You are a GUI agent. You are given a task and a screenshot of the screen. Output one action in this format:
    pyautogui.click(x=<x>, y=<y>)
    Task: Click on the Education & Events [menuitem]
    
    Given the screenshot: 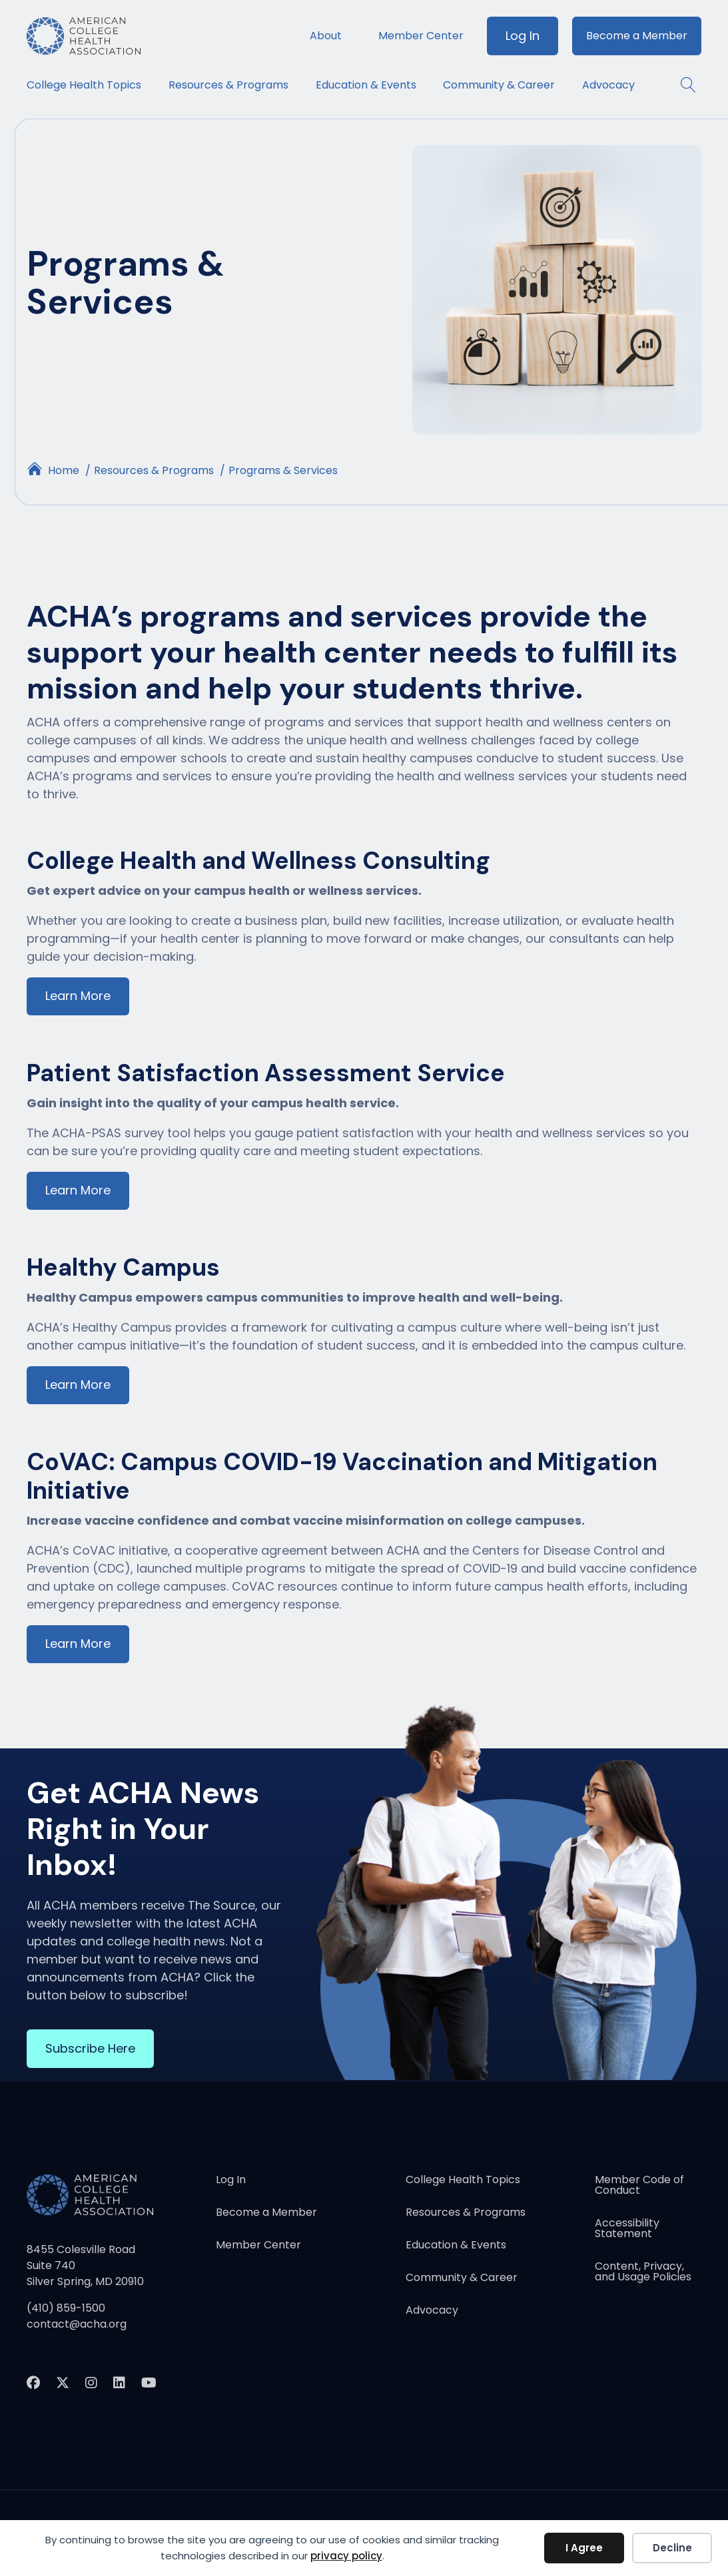 What is the action you would take?
    pyautogui.click(x=366, y=85)
    